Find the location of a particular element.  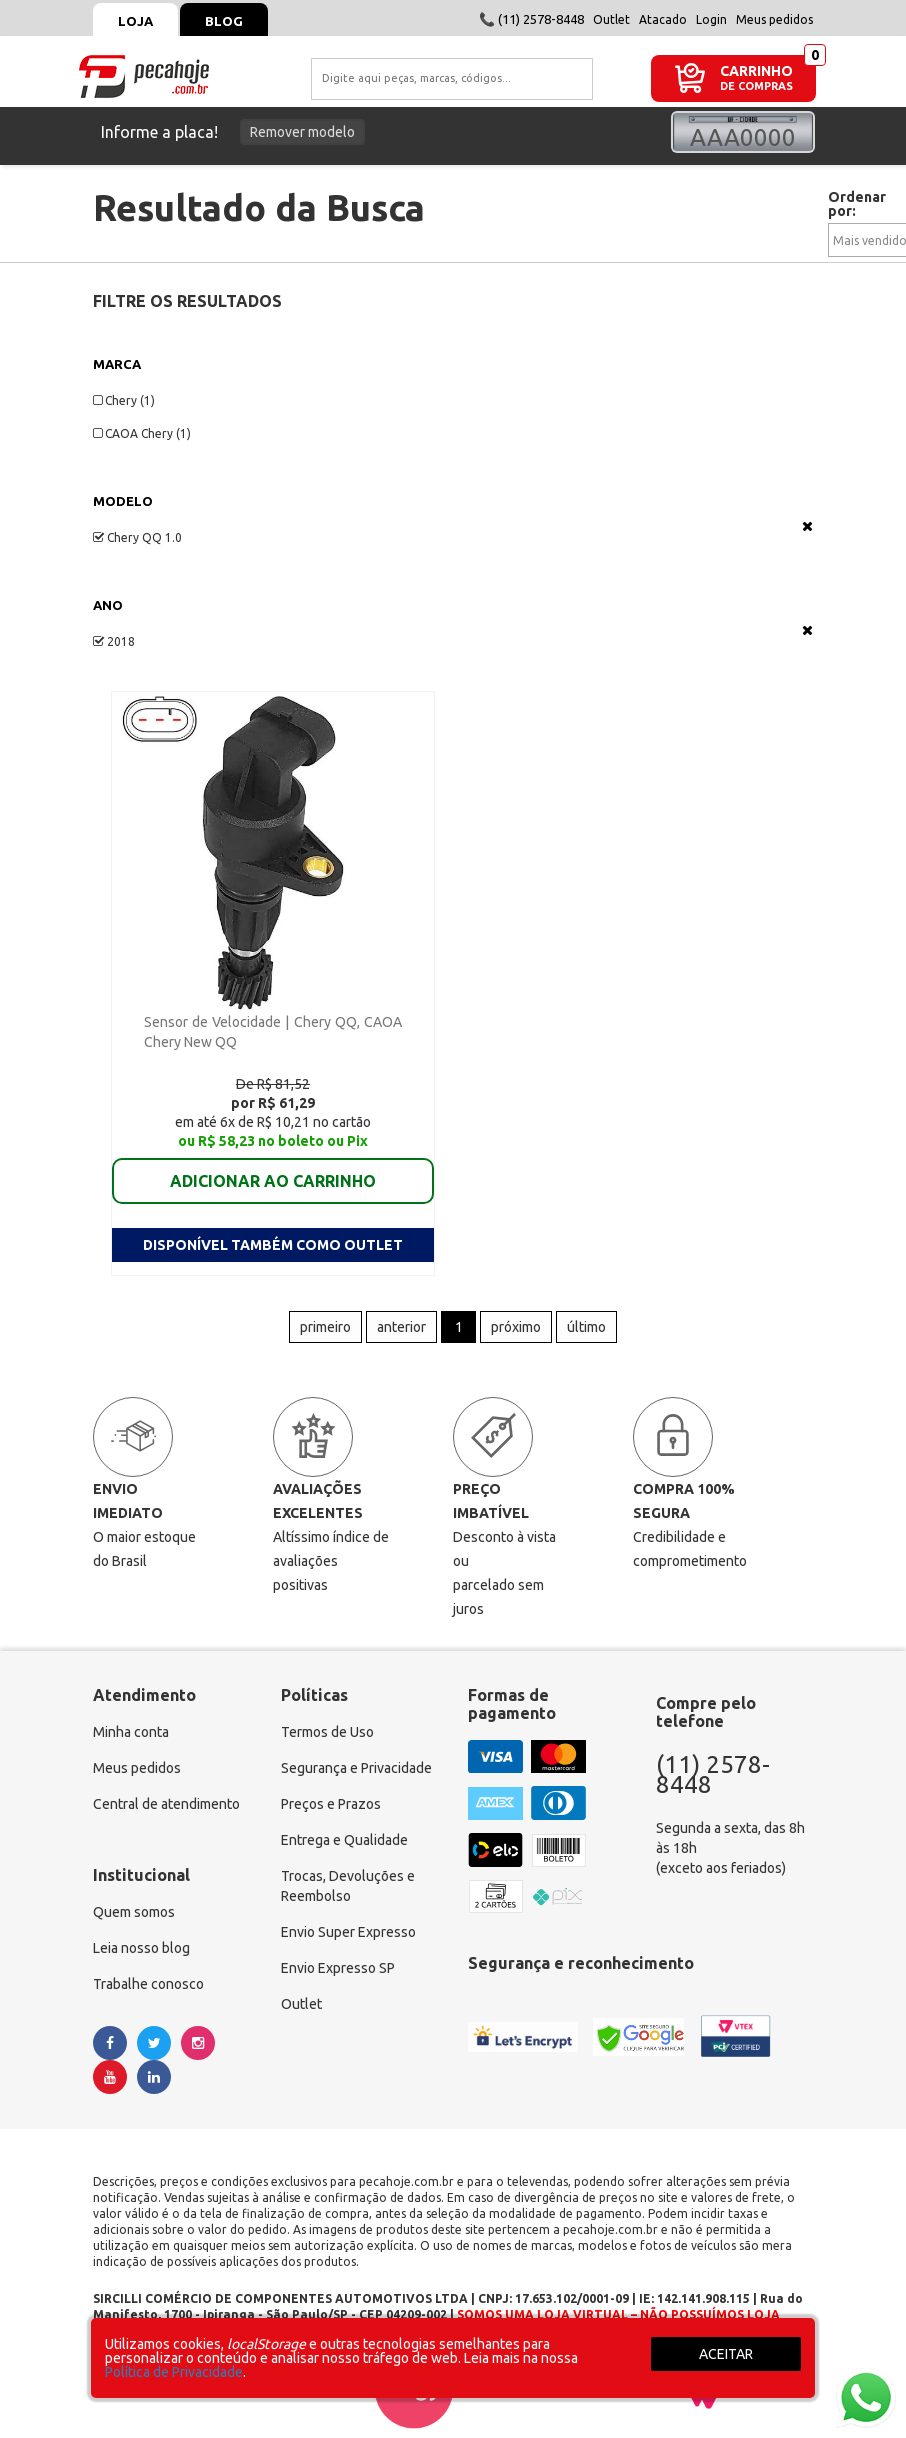

Preços e Prazos is located at coordinates (331, 1804).